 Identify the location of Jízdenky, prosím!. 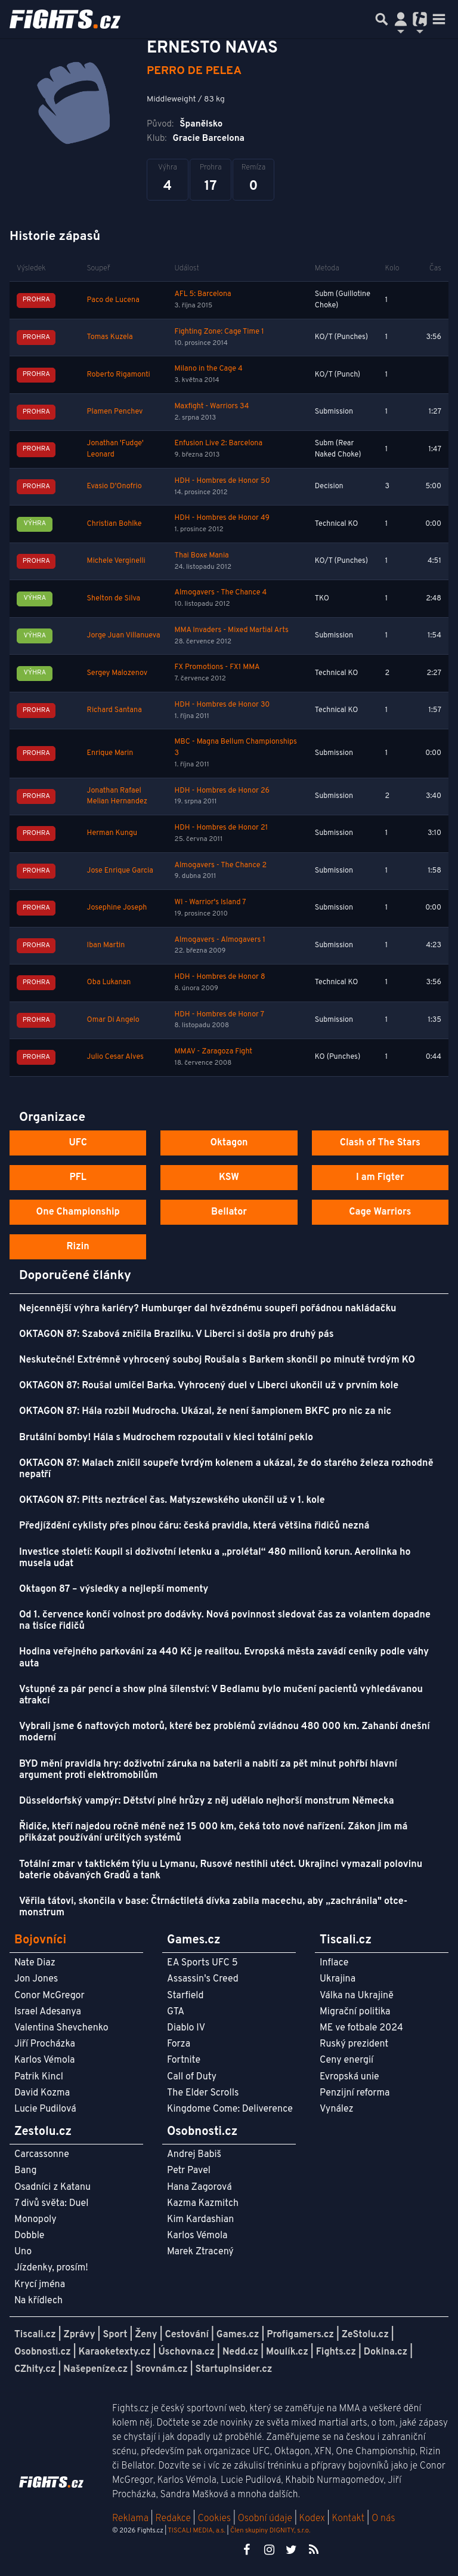
(51, 2268).